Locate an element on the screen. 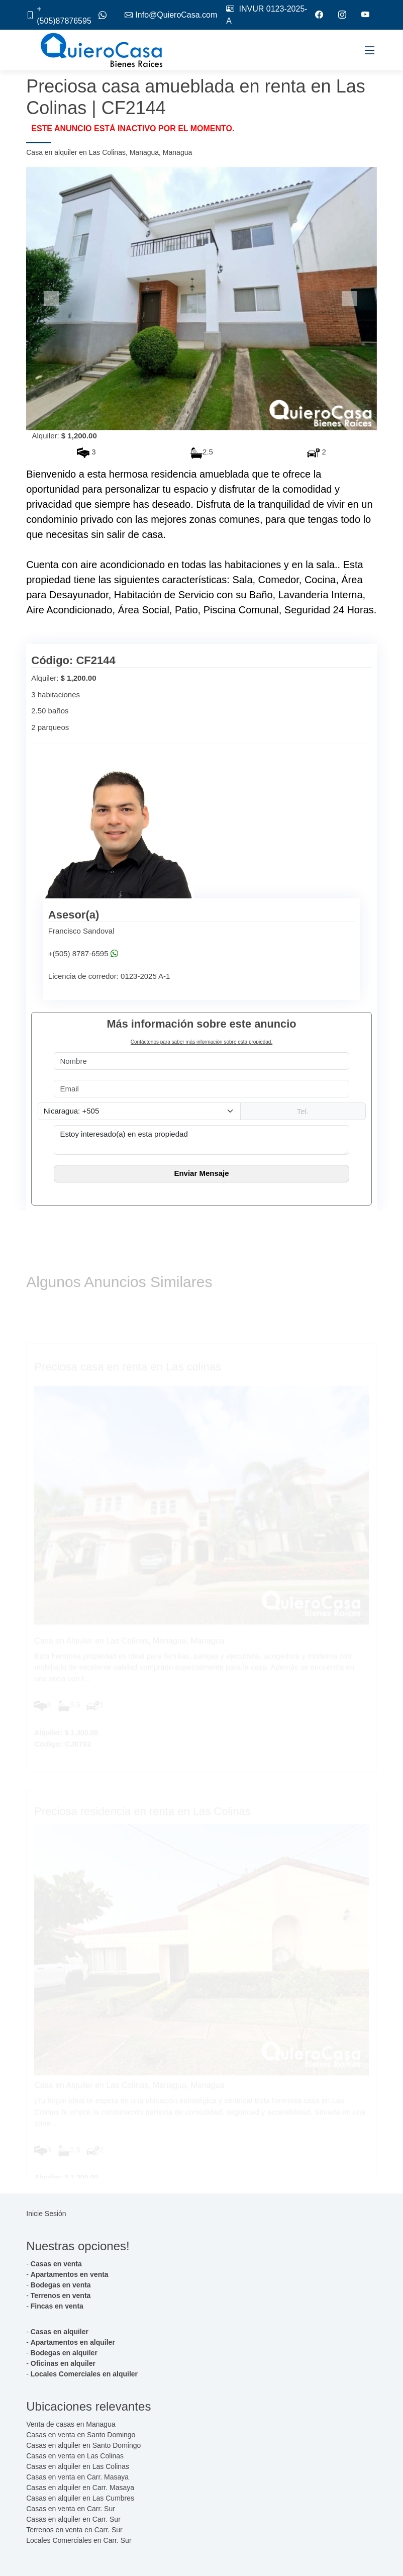 The image size is (403, 2576). Bodegas en alquiler is located at coordinates (64, 2353).